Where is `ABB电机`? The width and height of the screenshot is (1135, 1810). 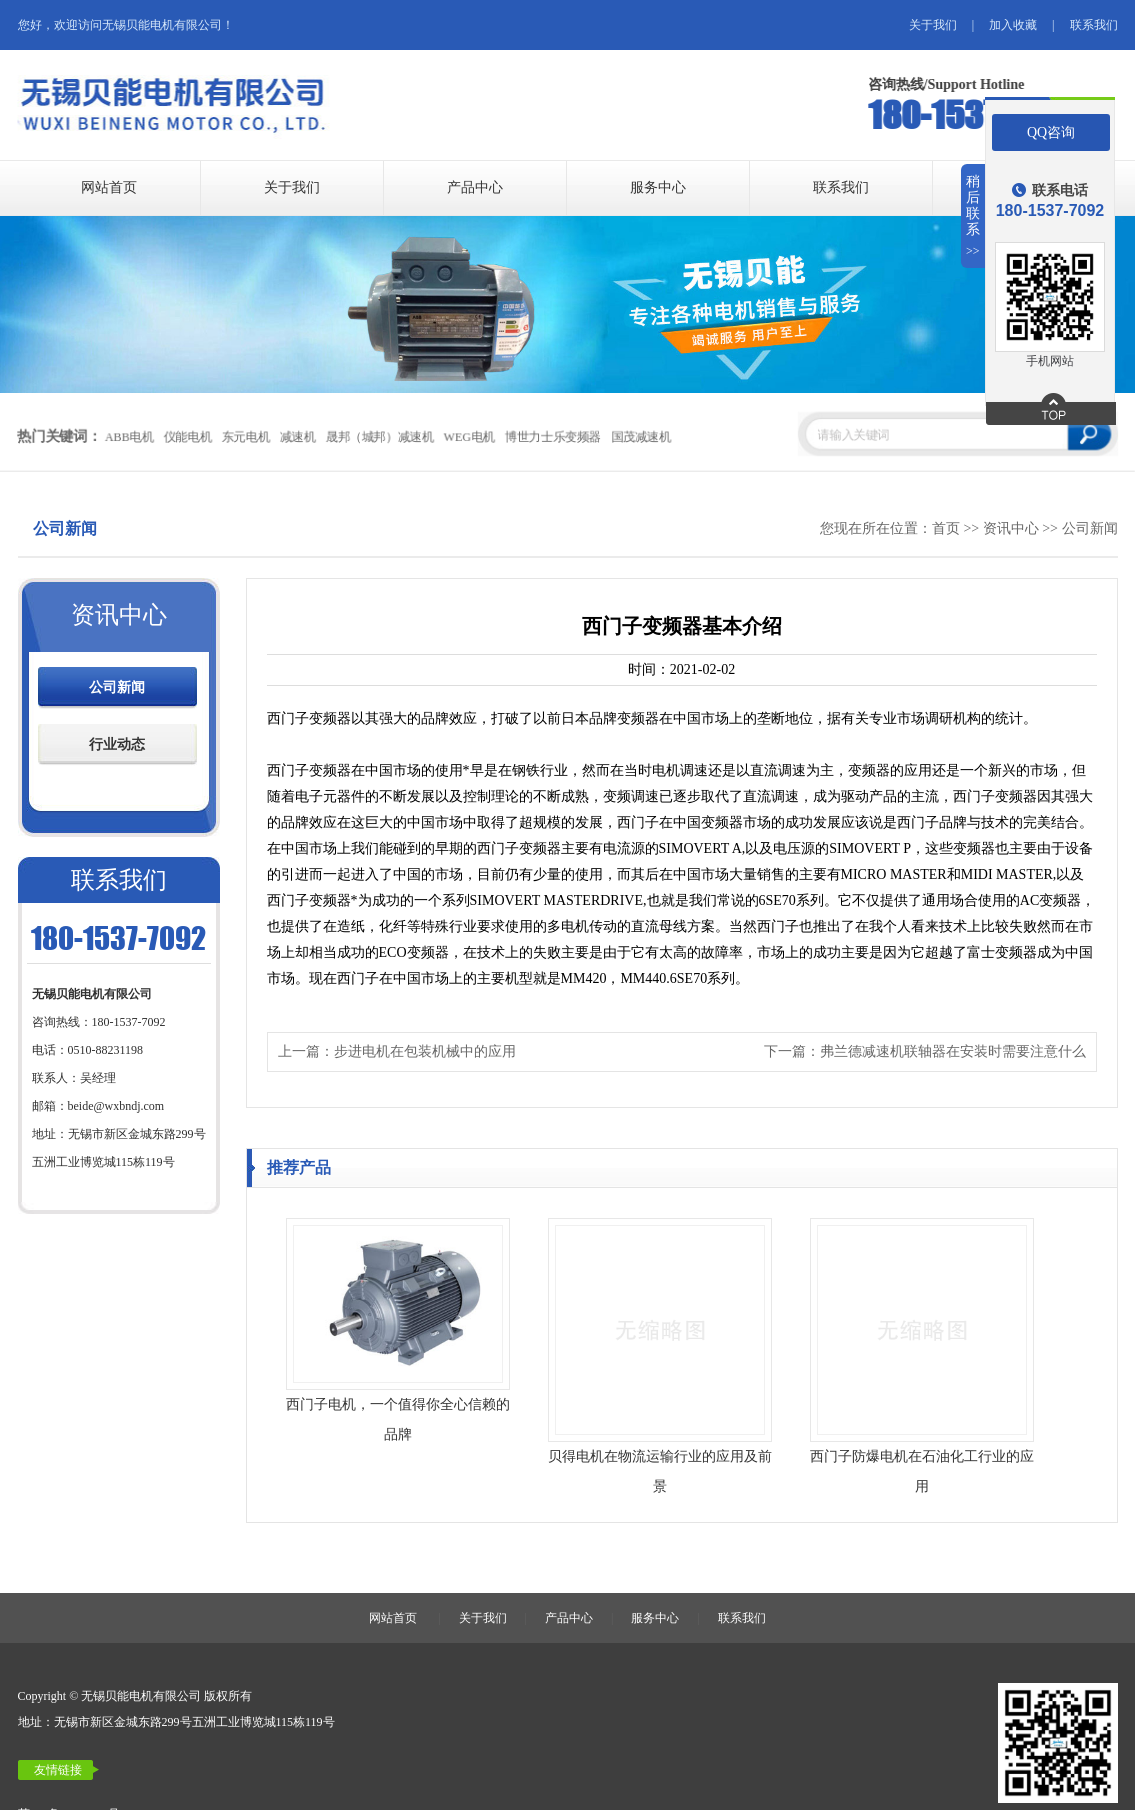
ABB电机 is located at coordinates (128, 437).